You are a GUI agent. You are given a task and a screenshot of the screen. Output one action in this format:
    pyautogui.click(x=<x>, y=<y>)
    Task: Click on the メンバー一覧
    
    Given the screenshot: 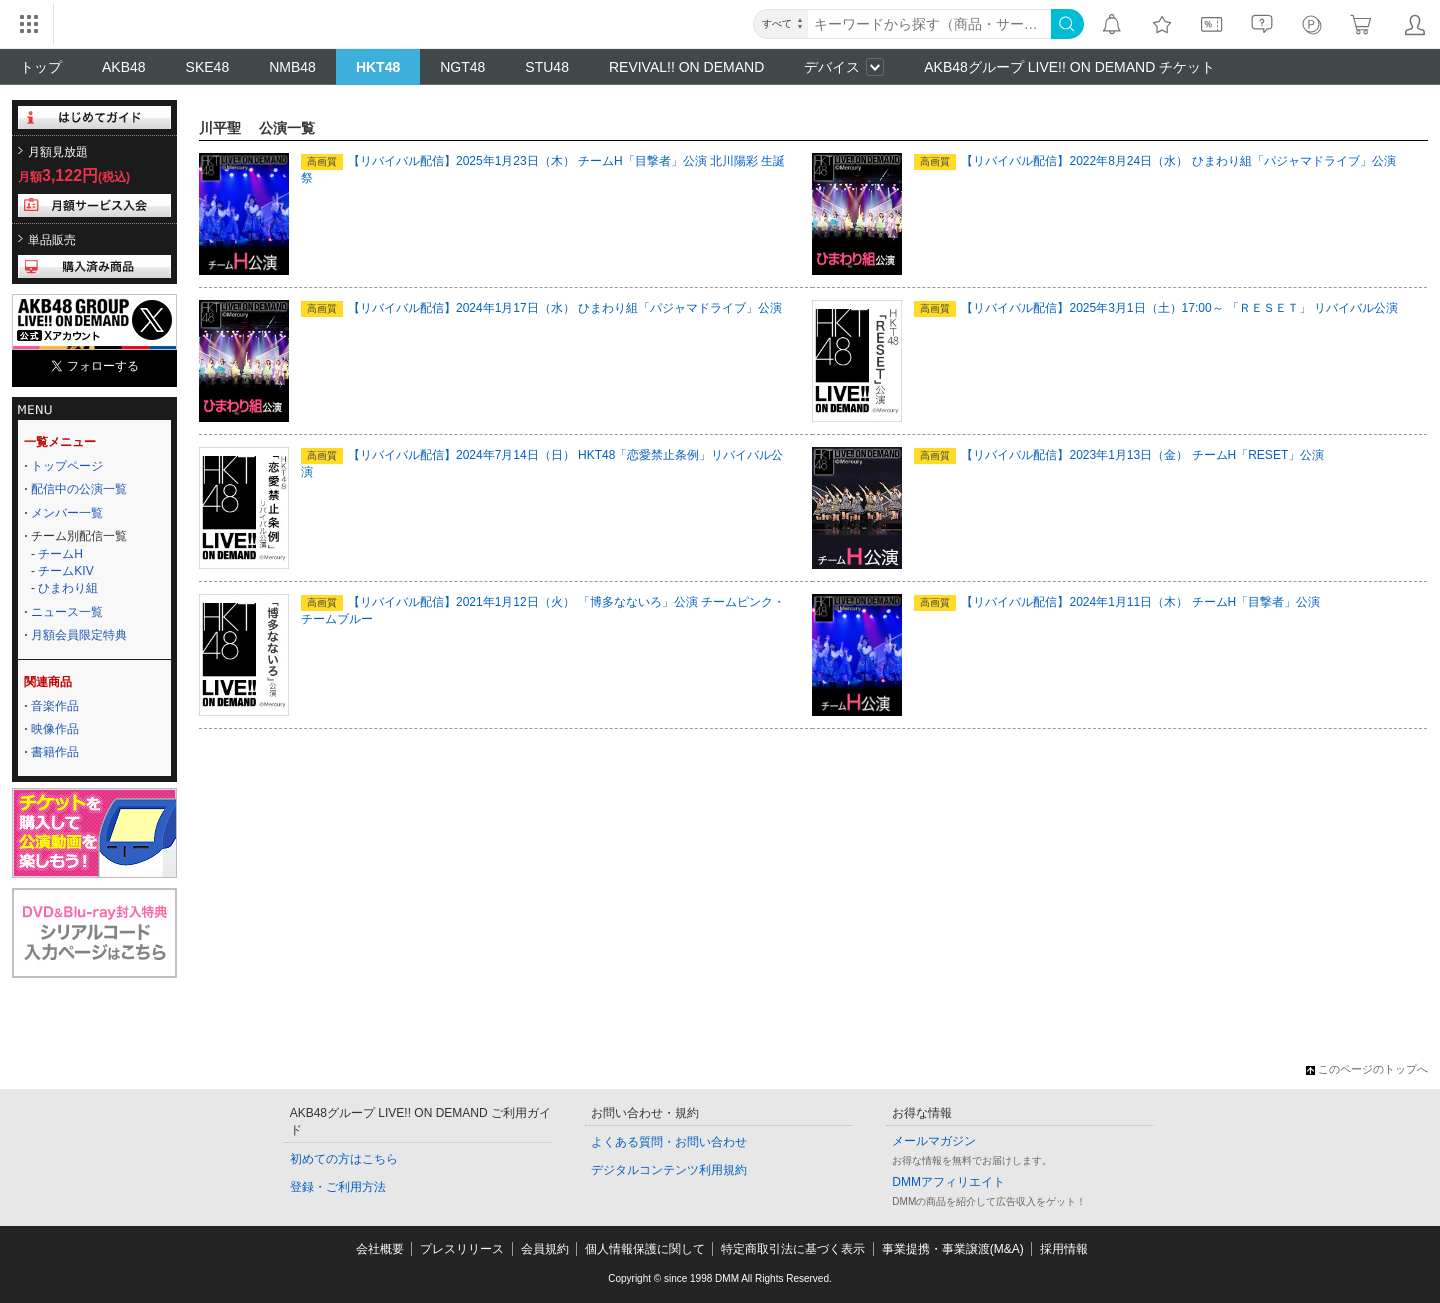 What is the action you would take?
    pyautogui.click(x=67, y=513)
    